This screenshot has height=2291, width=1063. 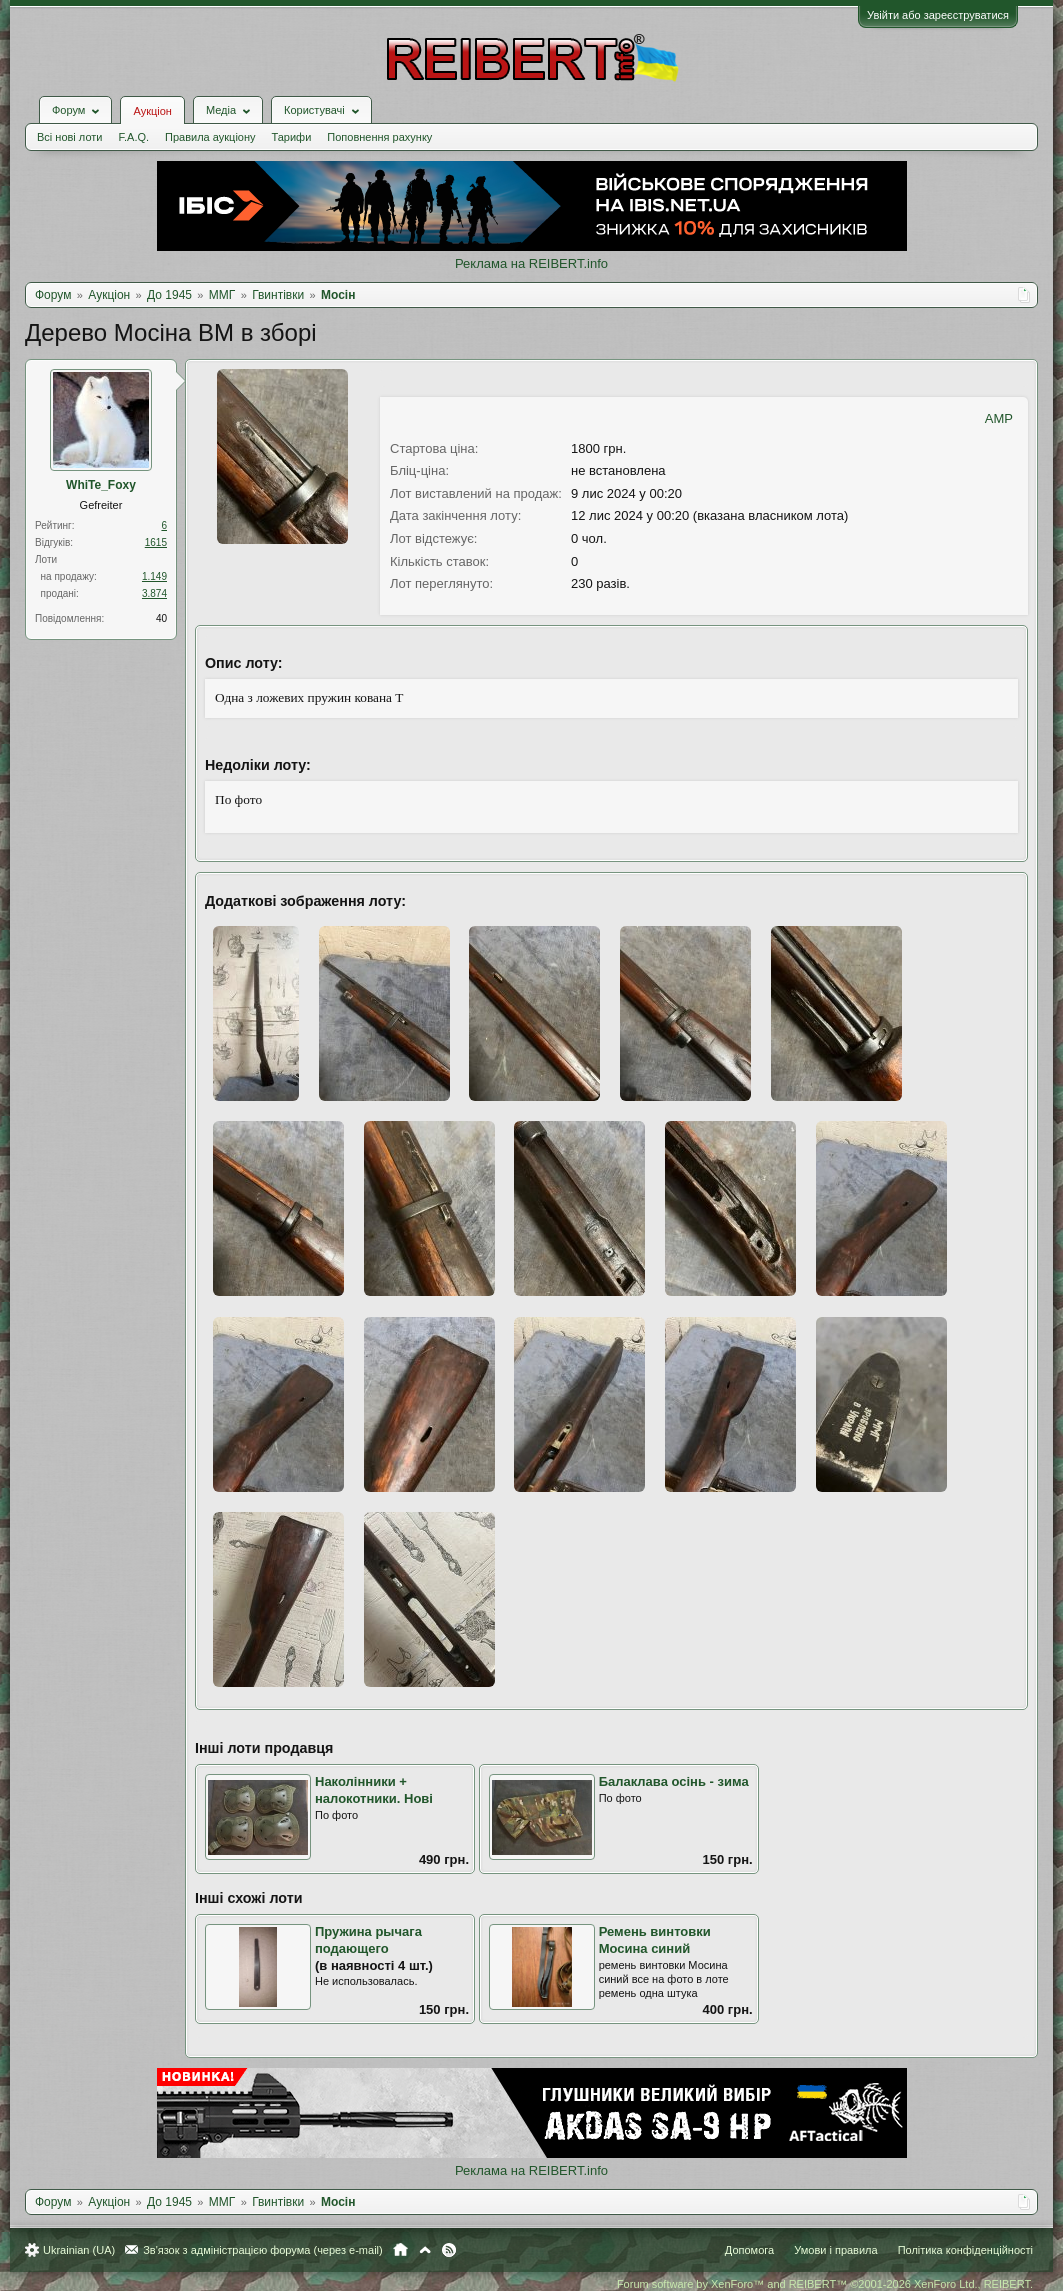 What do you see at coordinates (374, 1790) in the screenshot?
I see `Наколінники + налокотники. Нові` at bounding box center [374, 1790].